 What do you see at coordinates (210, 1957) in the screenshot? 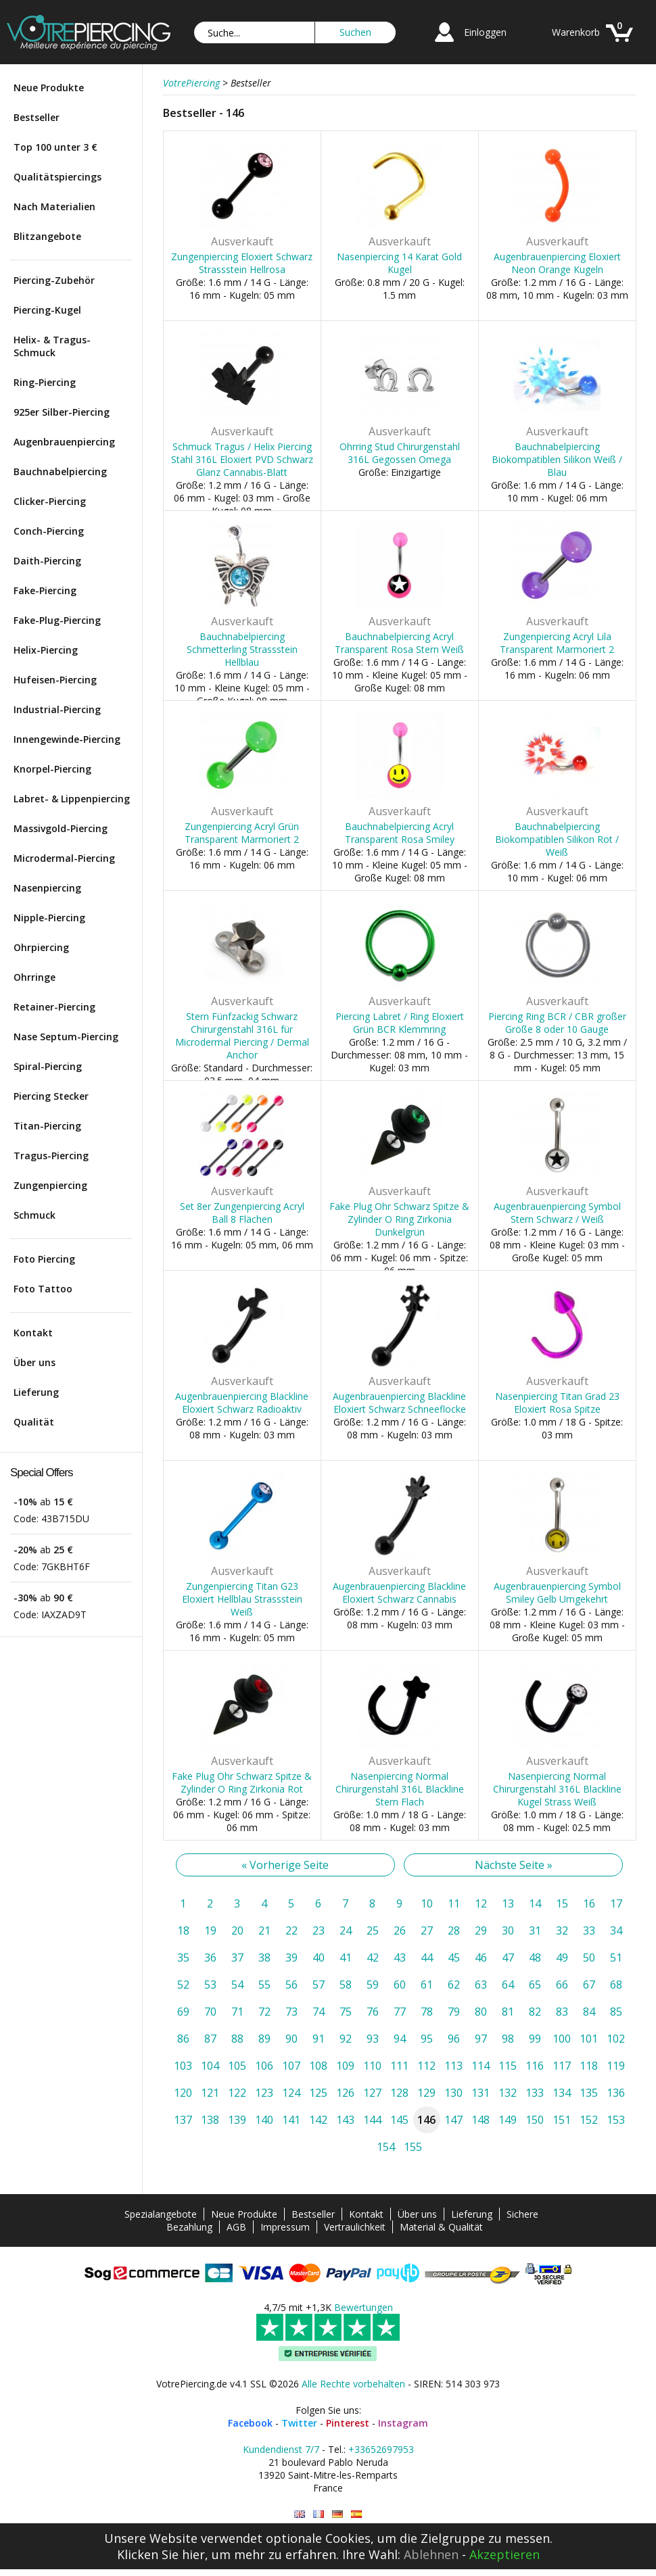
I see `36` at bounding box center [210, 1957].